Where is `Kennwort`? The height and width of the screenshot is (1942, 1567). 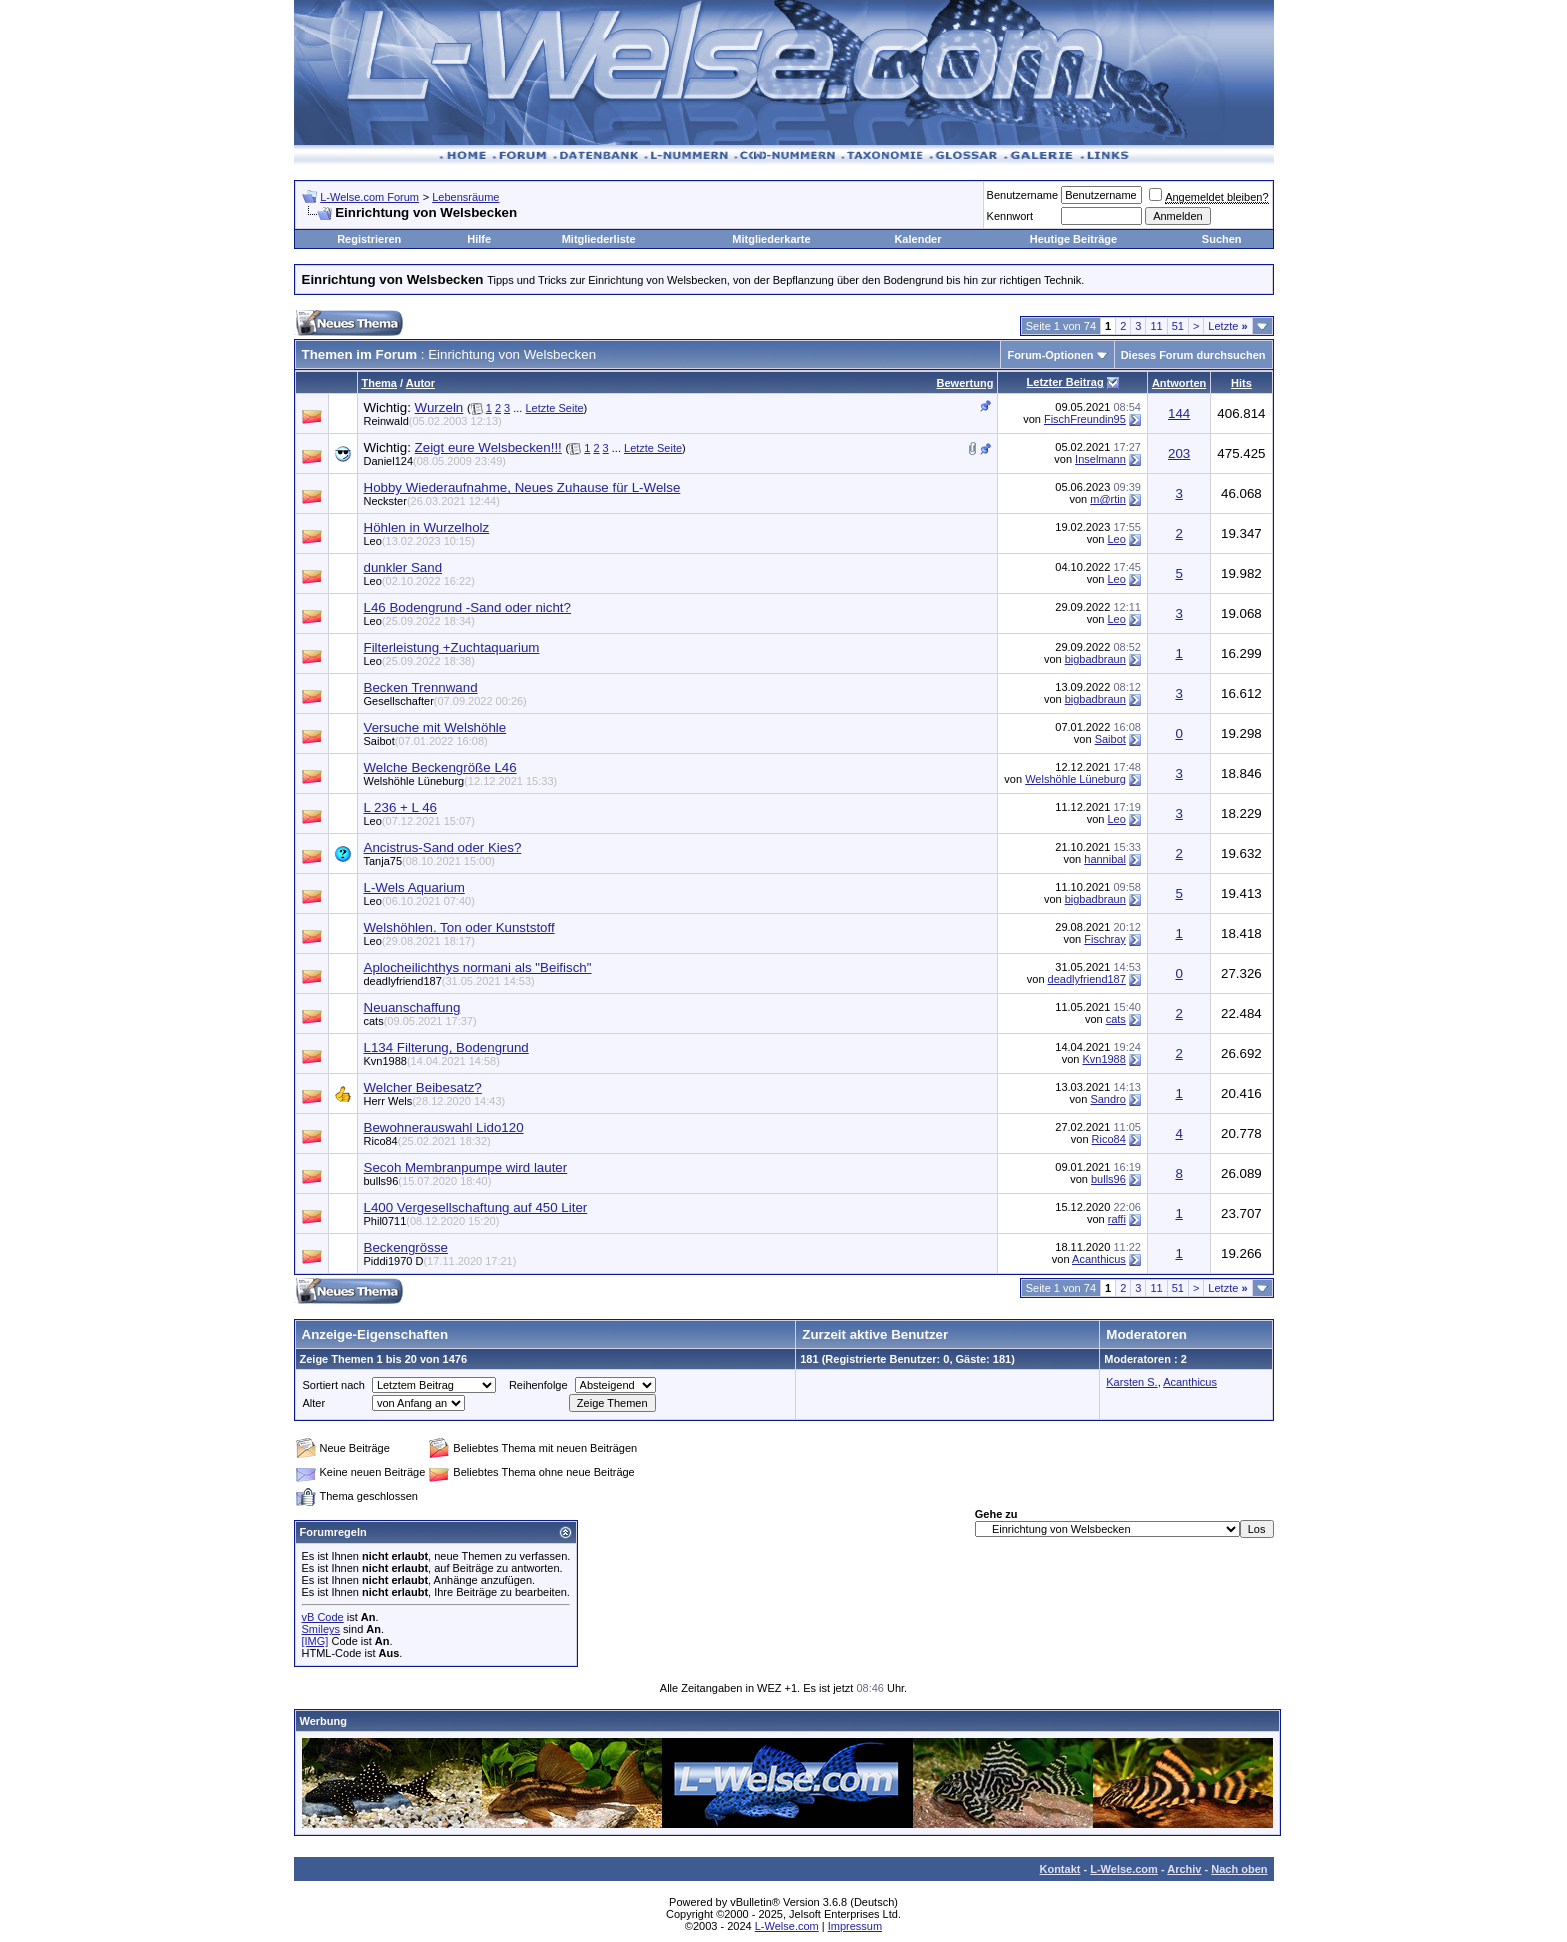
Kennwort is located at coordinates (1010, 216).